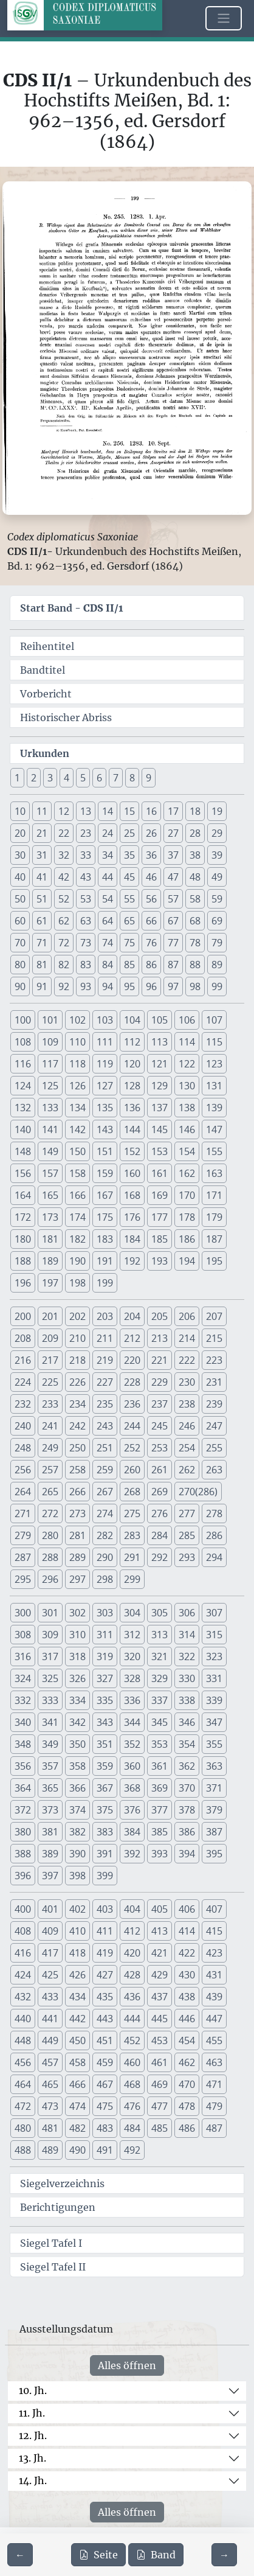 The width and height of the screenshot is (254, 2576). I want to click on 63 [button], so click(85, 920).